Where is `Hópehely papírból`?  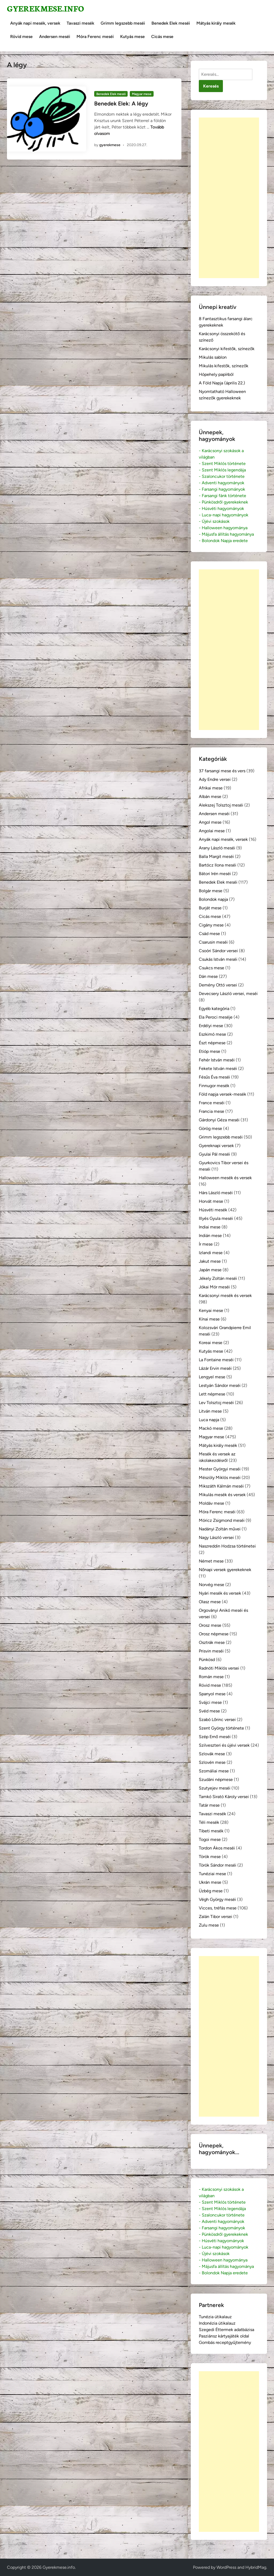
Hópehely papírból is located at coordinates (216, 374).